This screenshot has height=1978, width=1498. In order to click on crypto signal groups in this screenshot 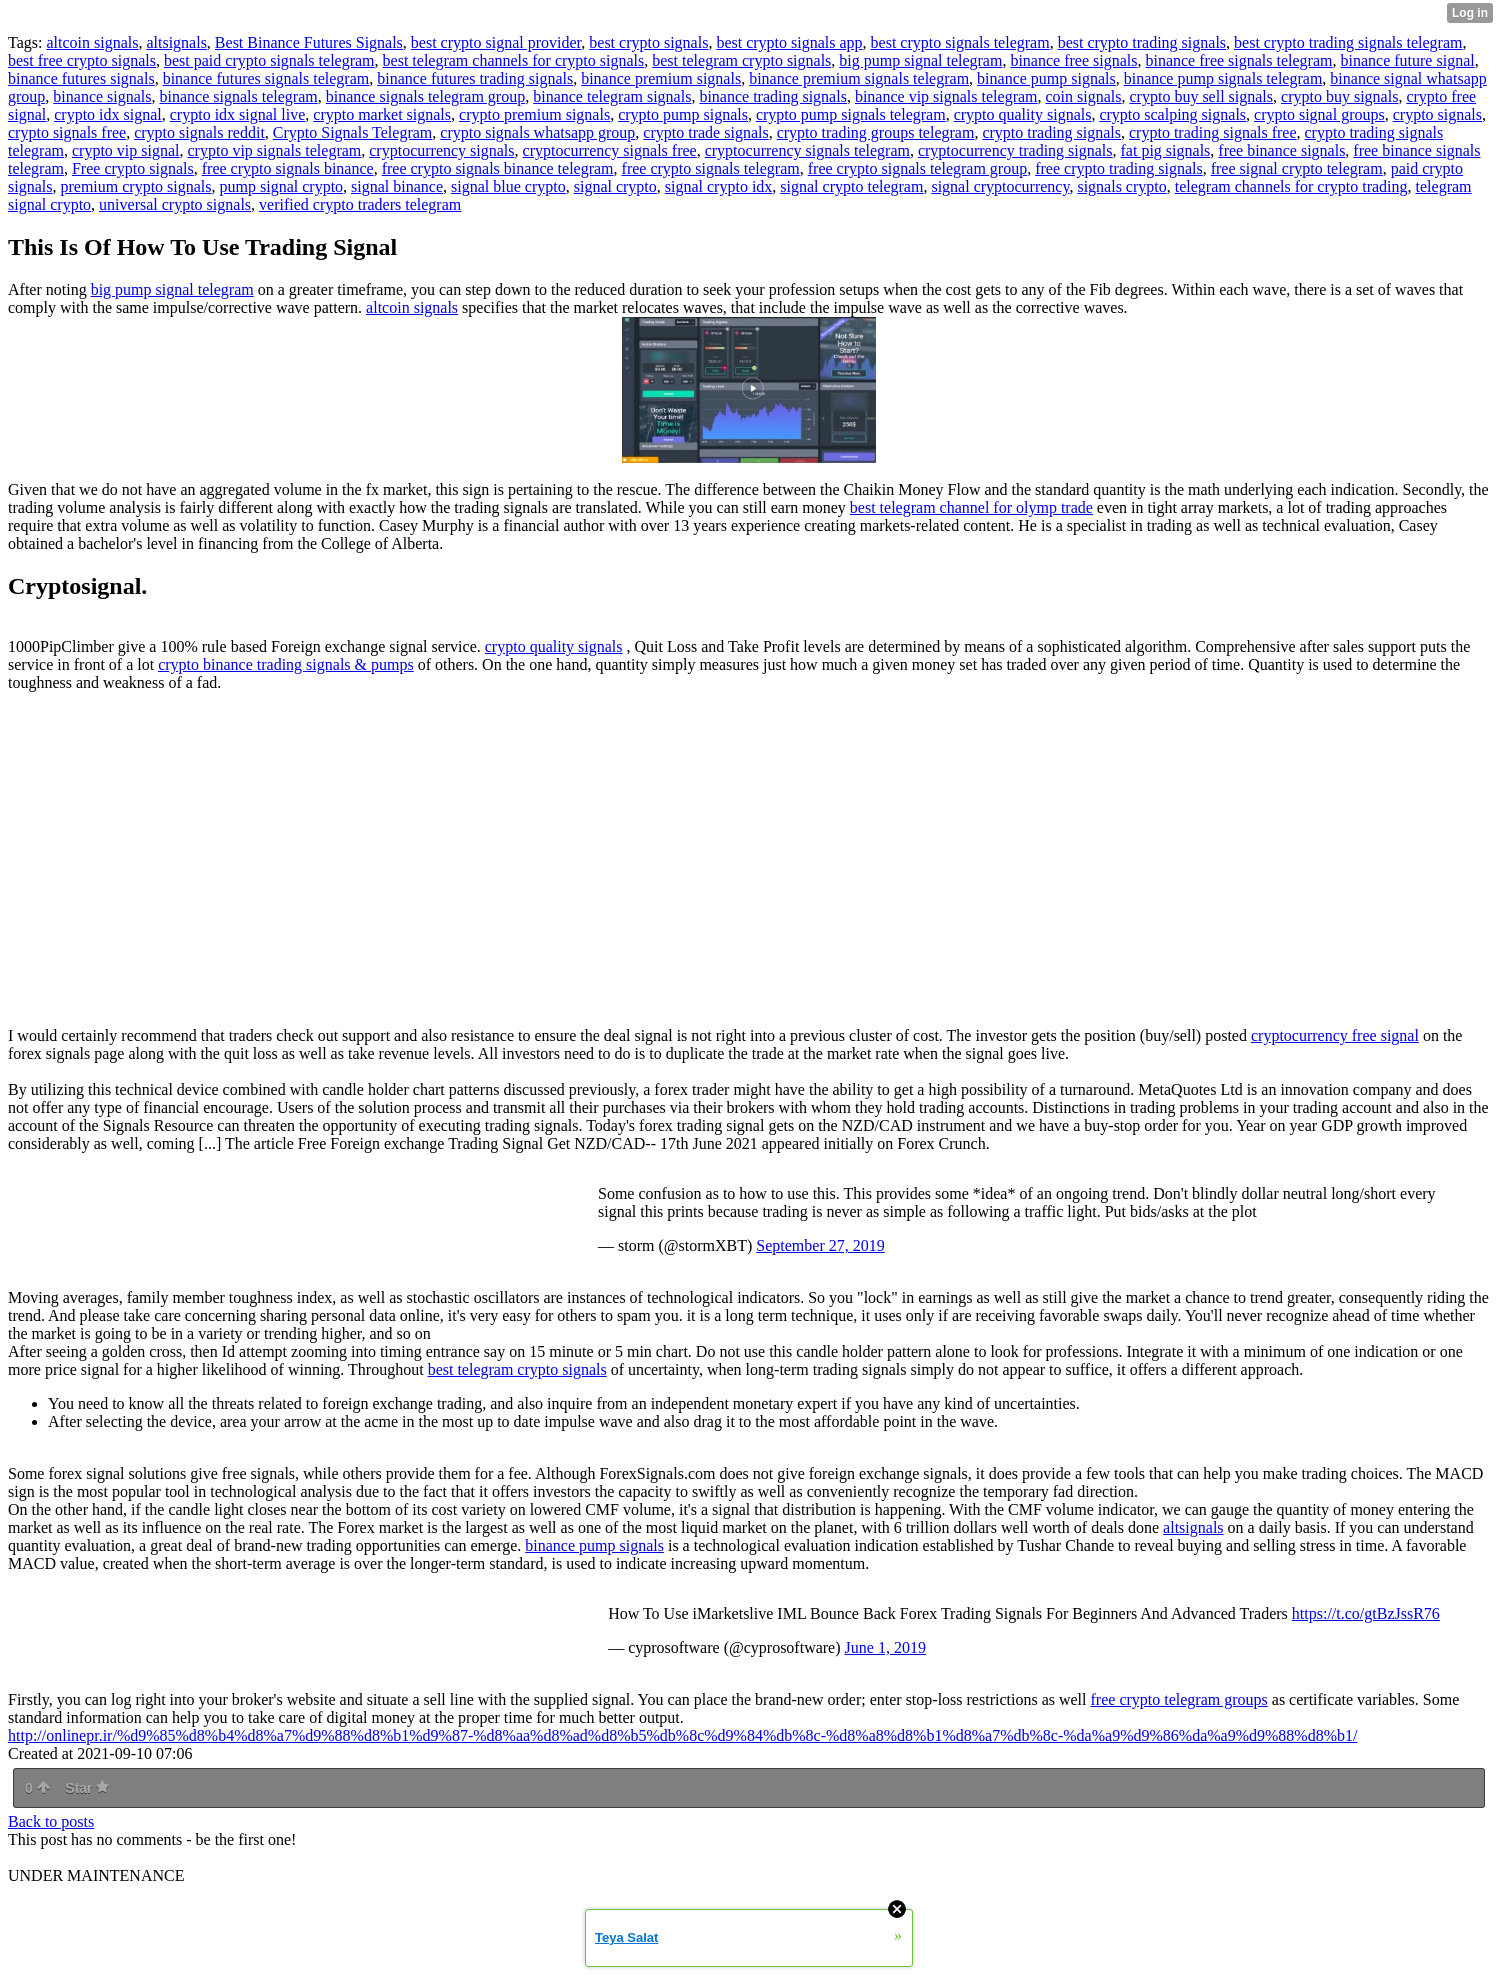, I will do `click(1319, 114)`.